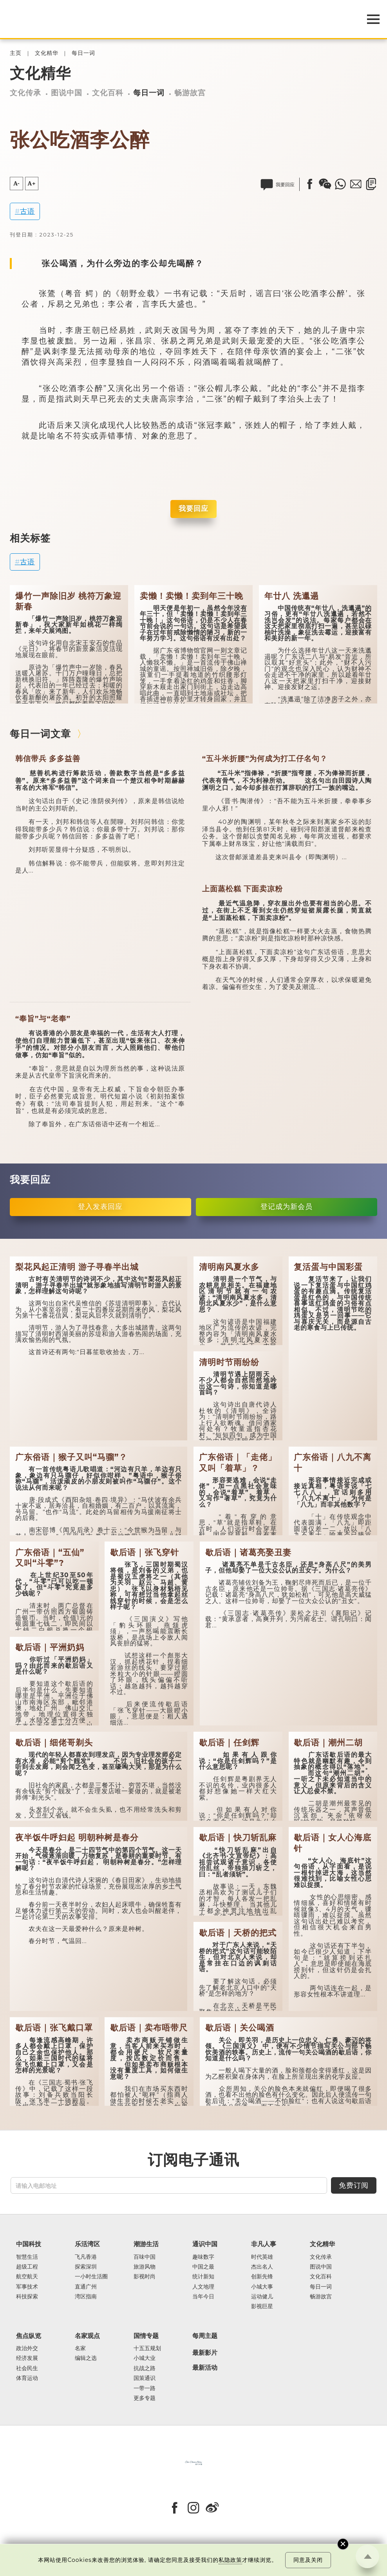  Describe the element at coordinates (27, 2257) in the screenshot. I see `智慧生活` at that location.